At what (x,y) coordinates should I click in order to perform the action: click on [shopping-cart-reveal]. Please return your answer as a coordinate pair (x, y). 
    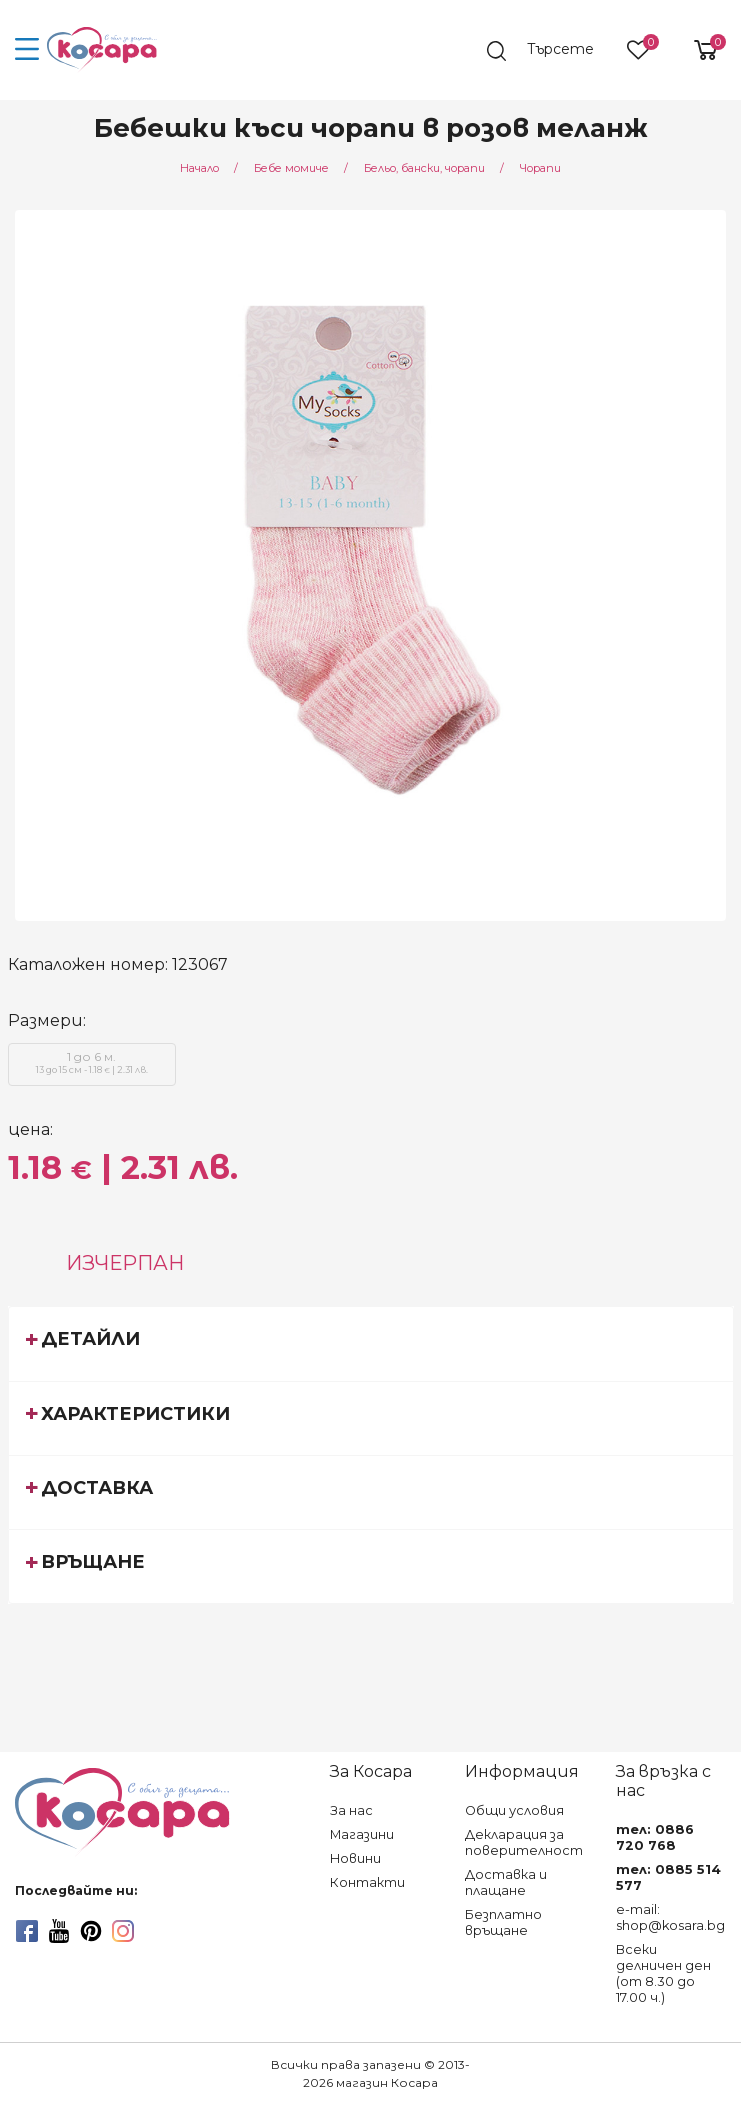
    Looking at the image, I should click on (698, 50).